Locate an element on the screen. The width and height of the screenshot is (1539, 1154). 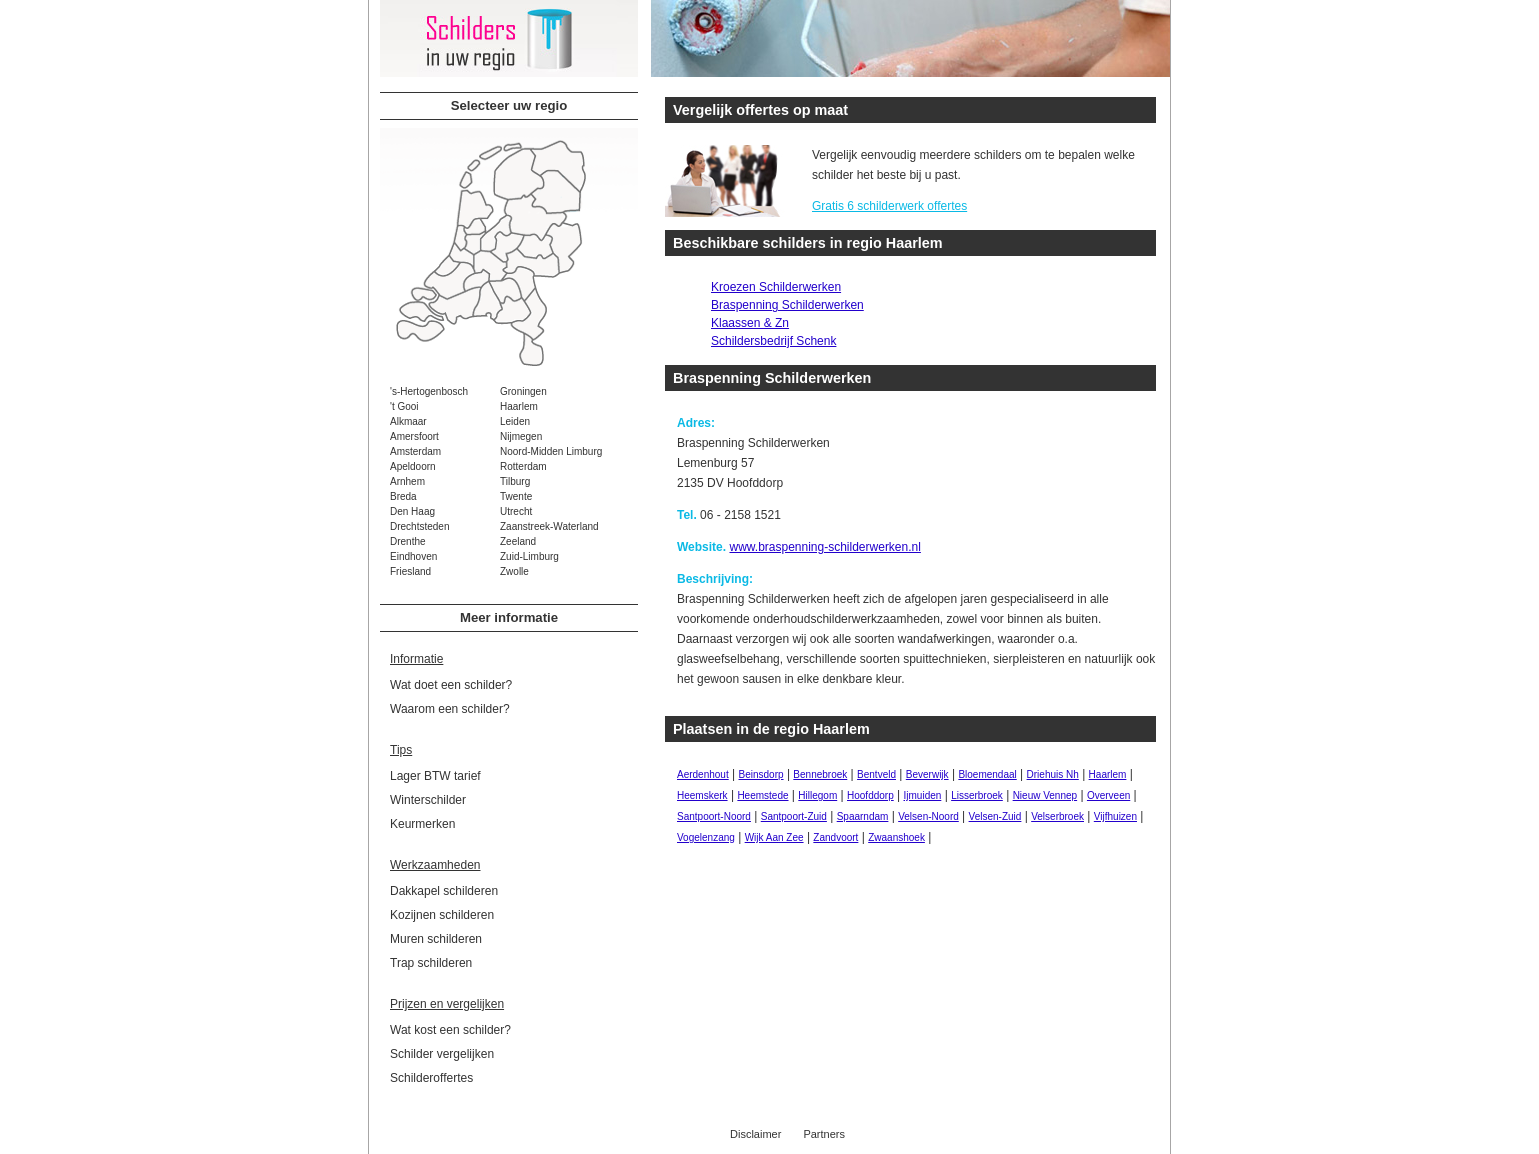
Kozijnen schilderen is located at coordinates (442, 915).